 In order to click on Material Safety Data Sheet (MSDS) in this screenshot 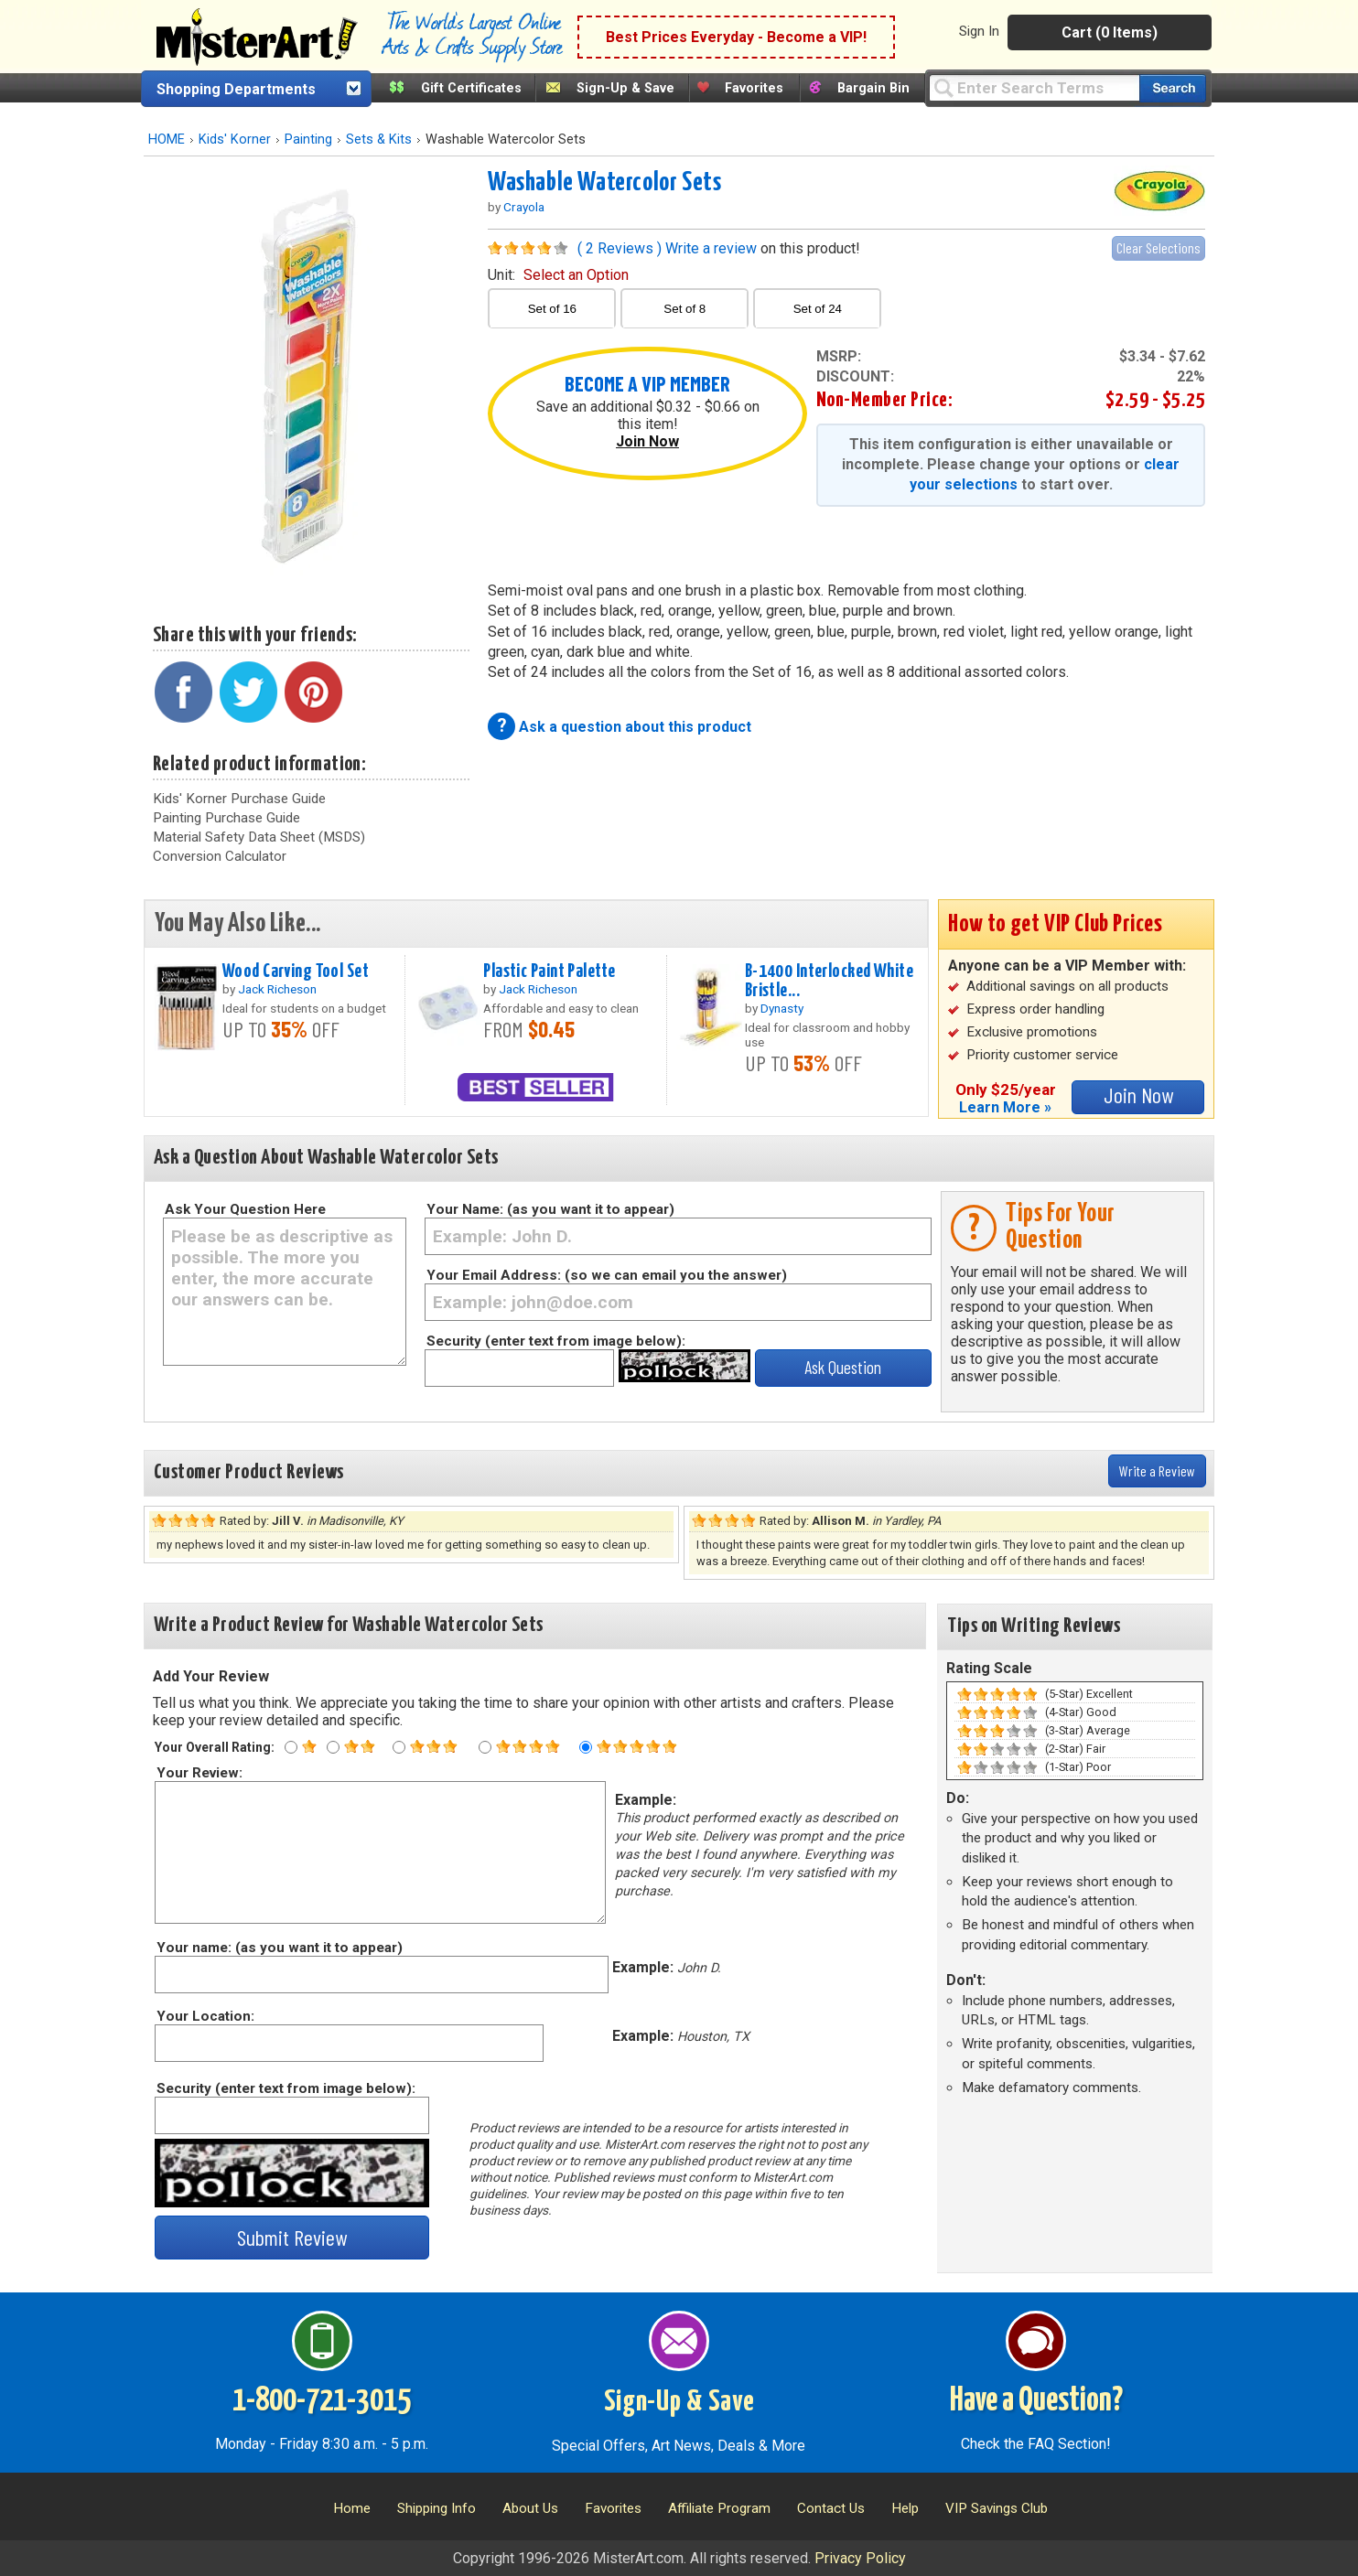, I will do `click(259, 837)`.